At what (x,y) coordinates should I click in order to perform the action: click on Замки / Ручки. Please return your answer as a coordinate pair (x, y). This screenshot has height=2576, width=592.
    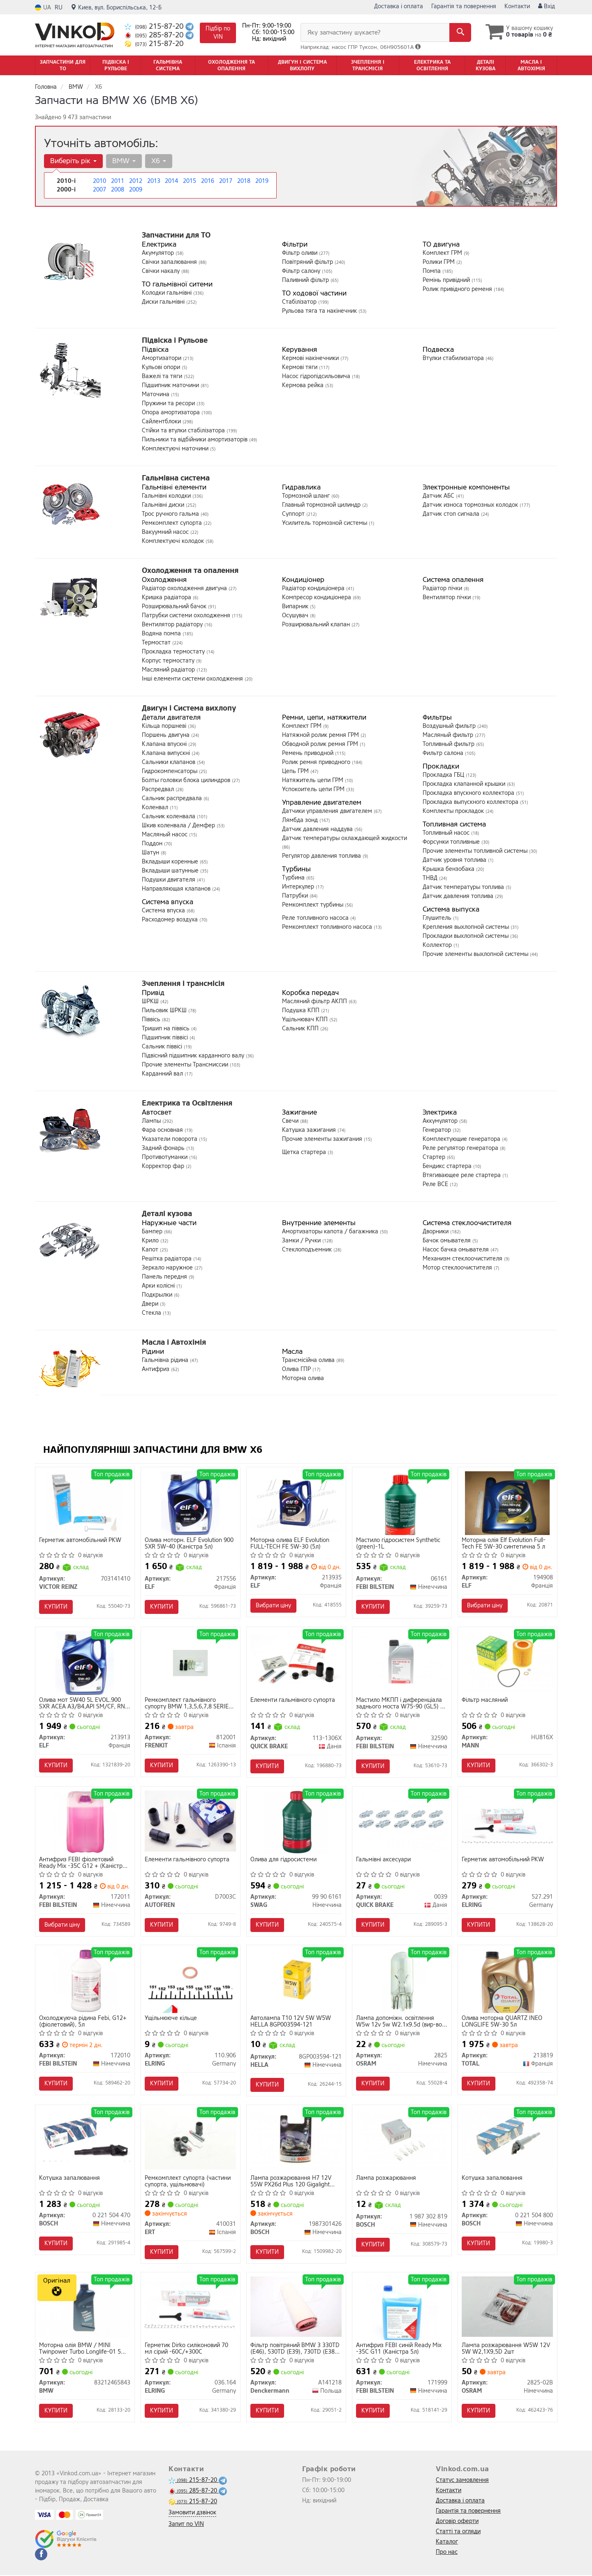
    Looking at the image, I should click on (302, 1240).